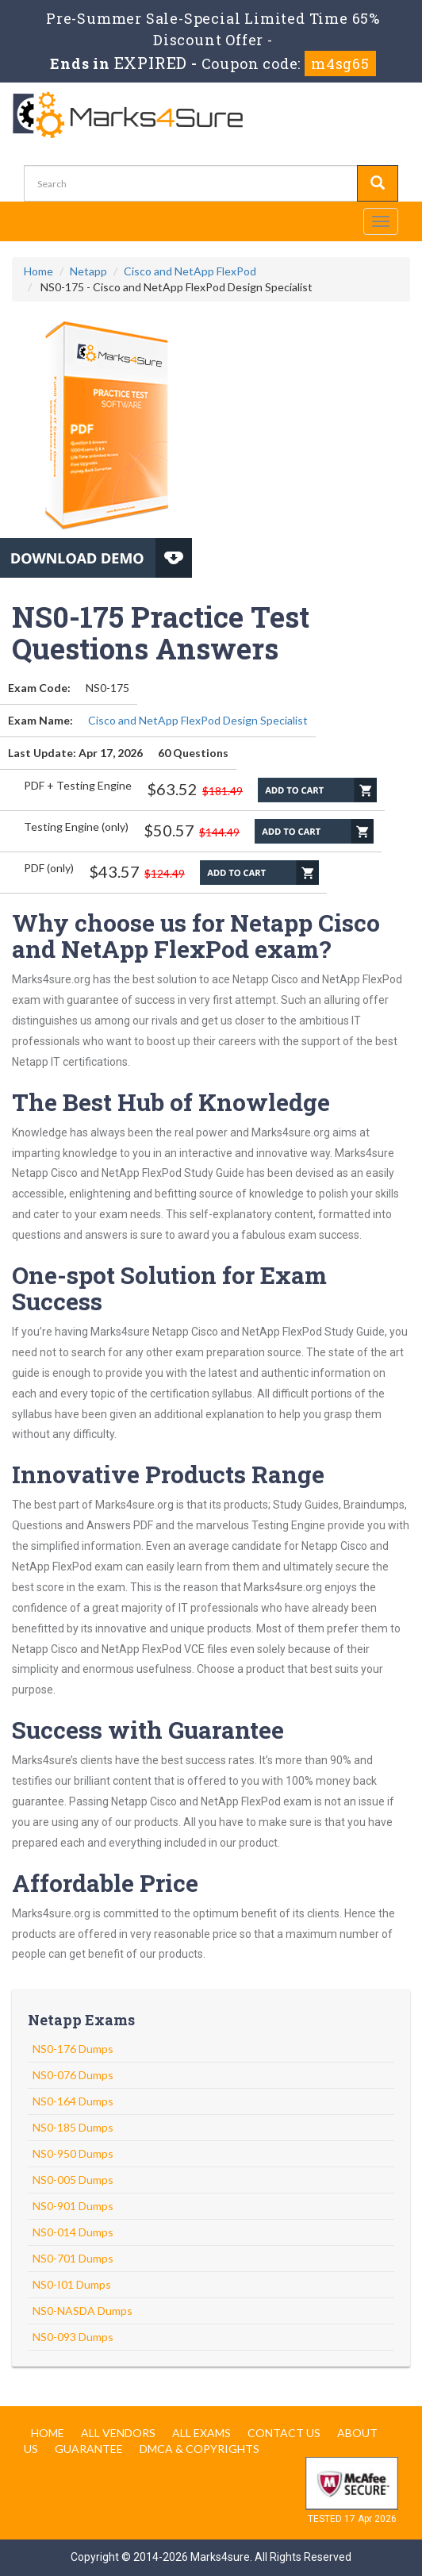 The image size is (422, 2576). Describe the element at coordinates (73, 2127) in the screenshot. I see `NS0-185 Dumps` at that location.